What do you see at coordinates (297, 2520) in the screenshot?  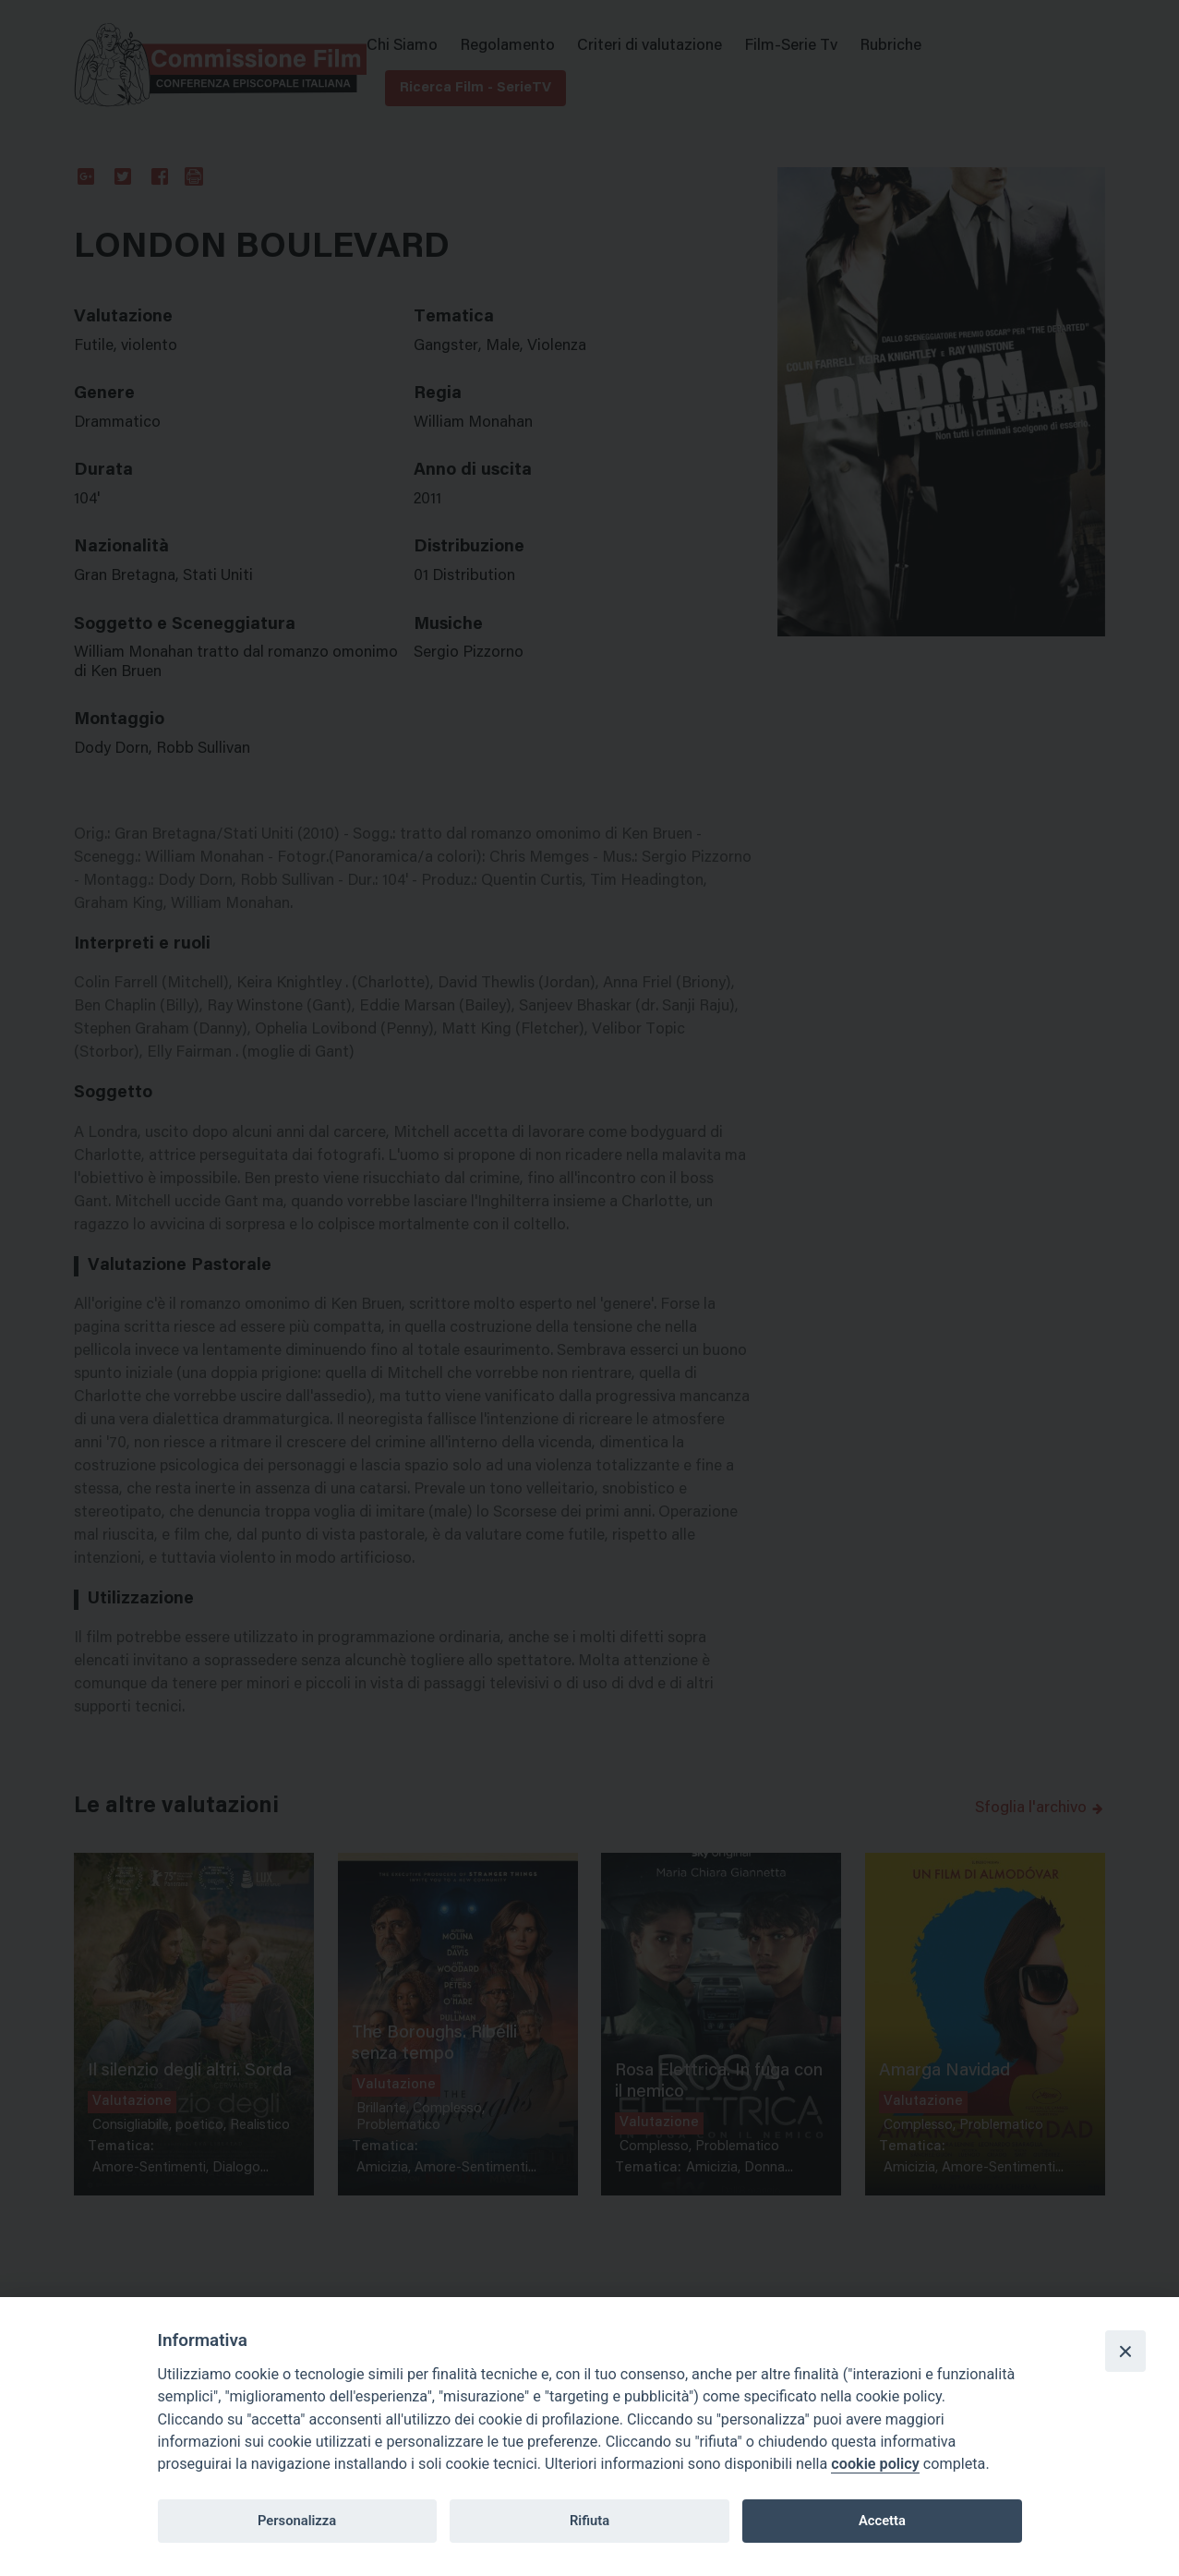 I see `Personalizza` at bounding box center [297, 2520].